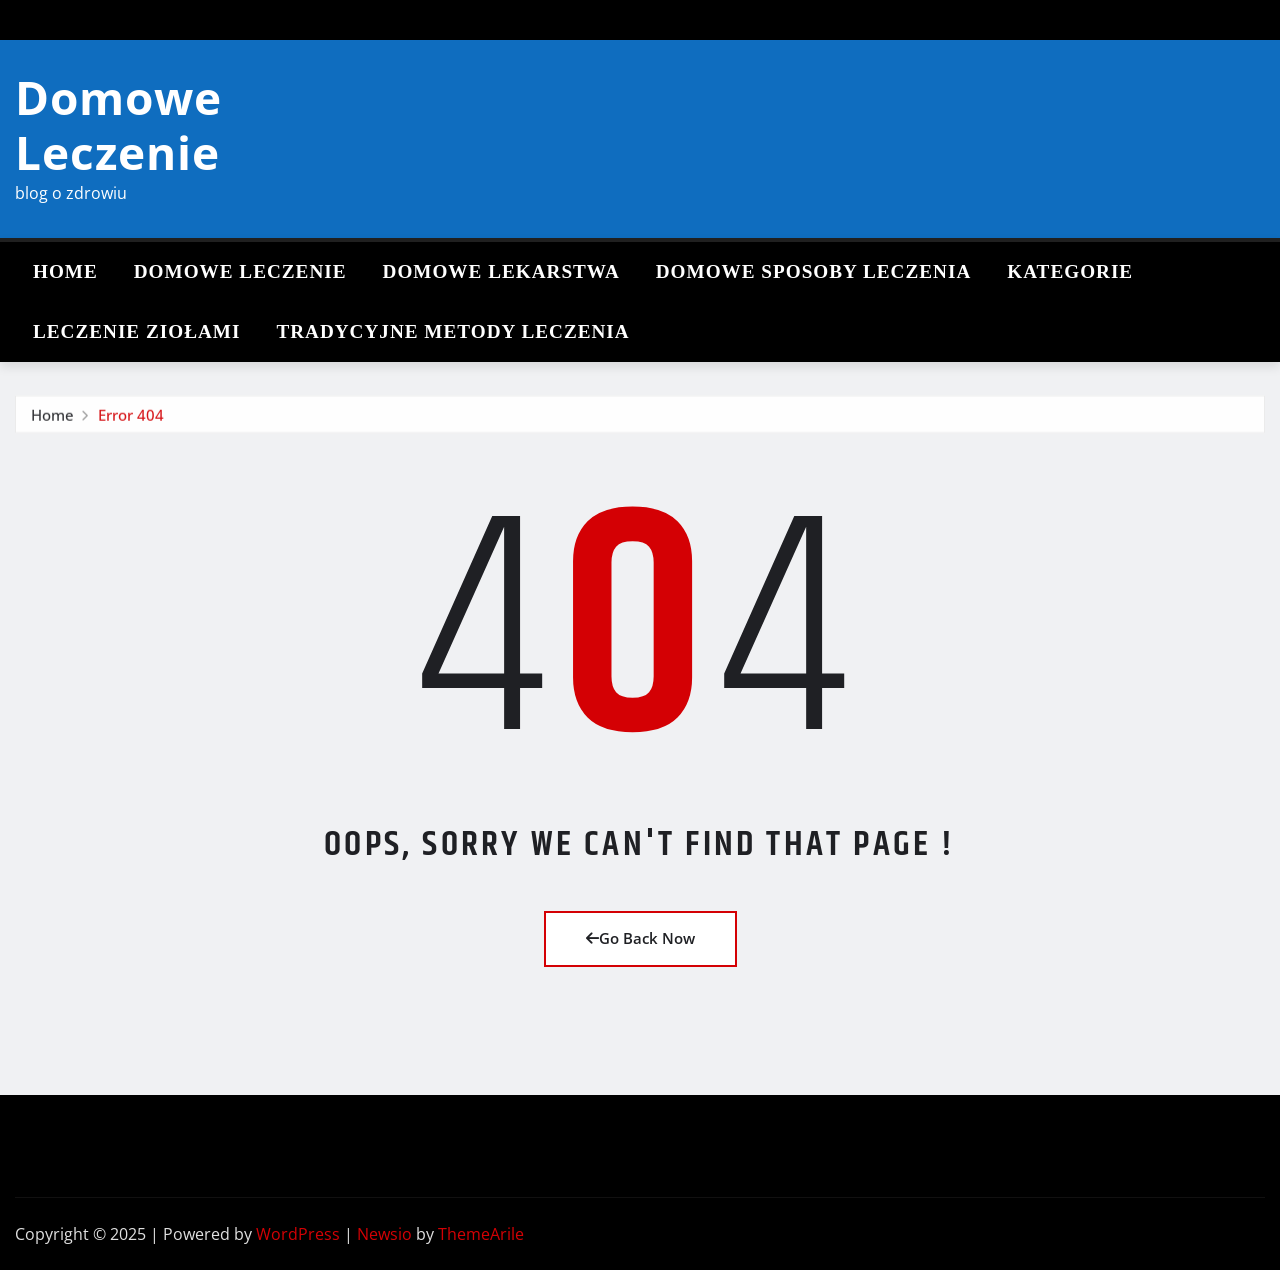 The height and width of the screenshot is (1270, 1280). What do you see at coordinates (501, 271) in the screenshot?
I see `Domowe lekarstwa` at bounding box center [501, 271].